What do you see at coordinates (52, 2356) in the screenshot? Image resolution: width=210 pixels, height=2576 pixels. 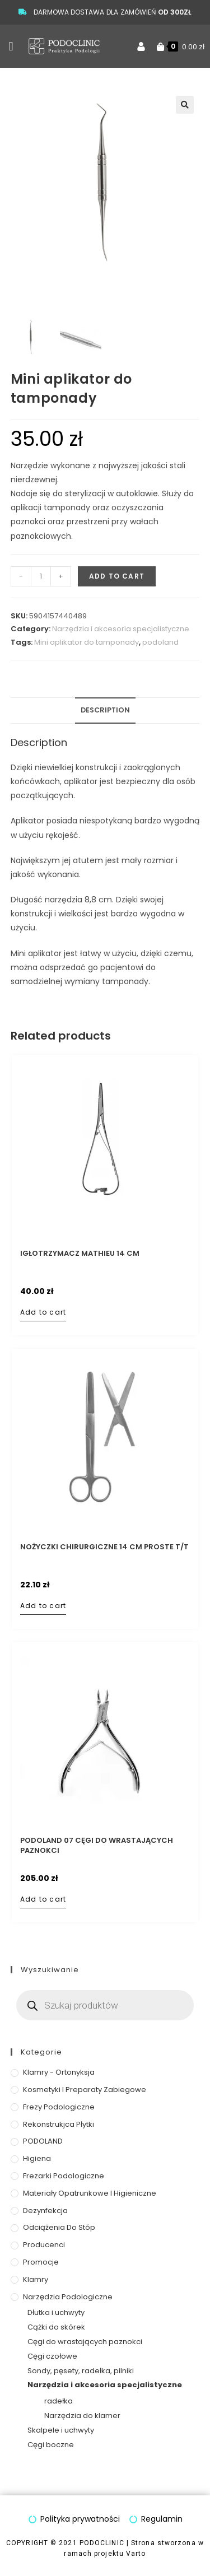 I see `Cęgi czołowe` at bounding box center [52, 2356].